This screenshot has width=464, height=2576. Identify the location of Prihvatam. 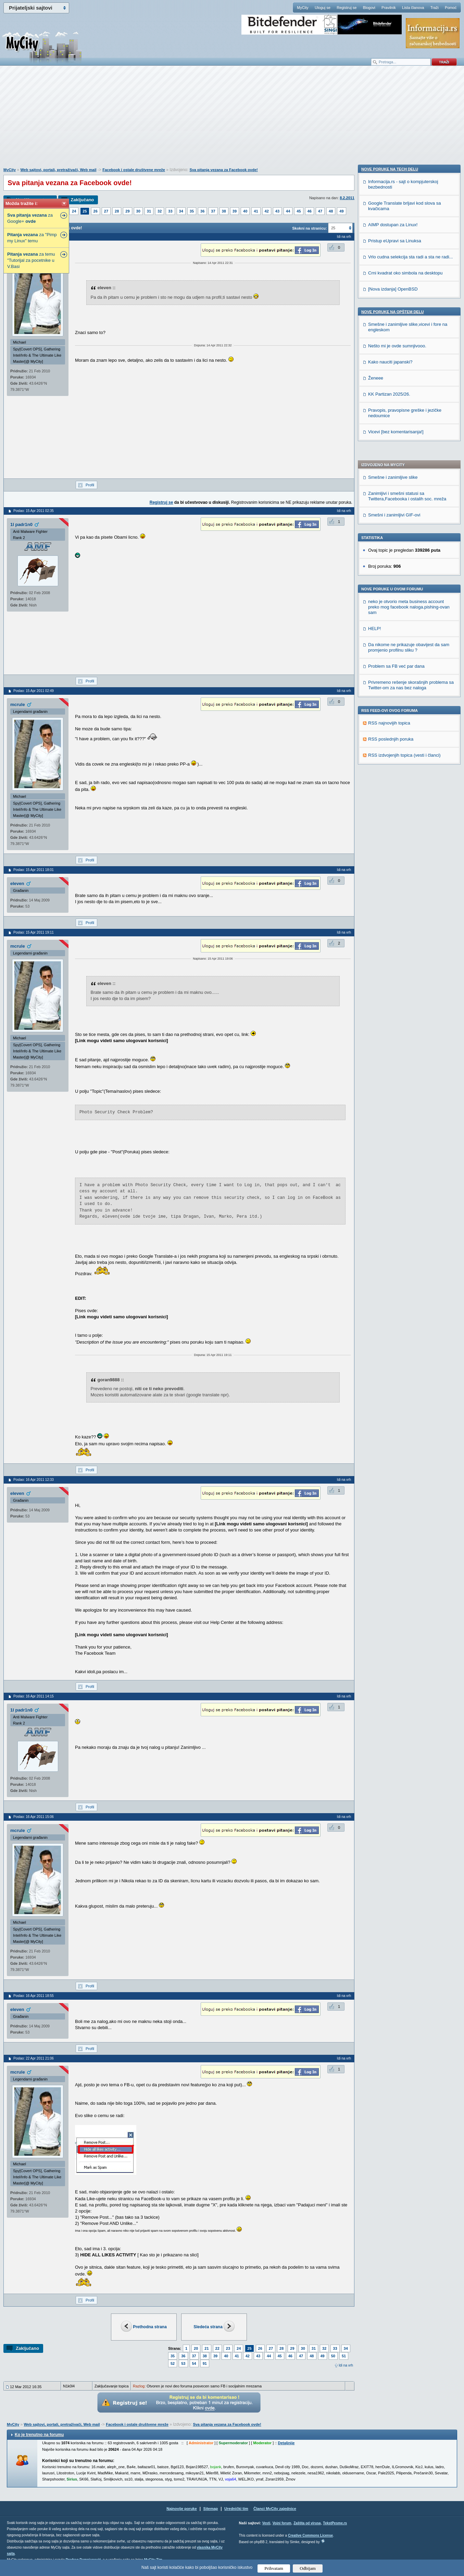
(273, 2568).